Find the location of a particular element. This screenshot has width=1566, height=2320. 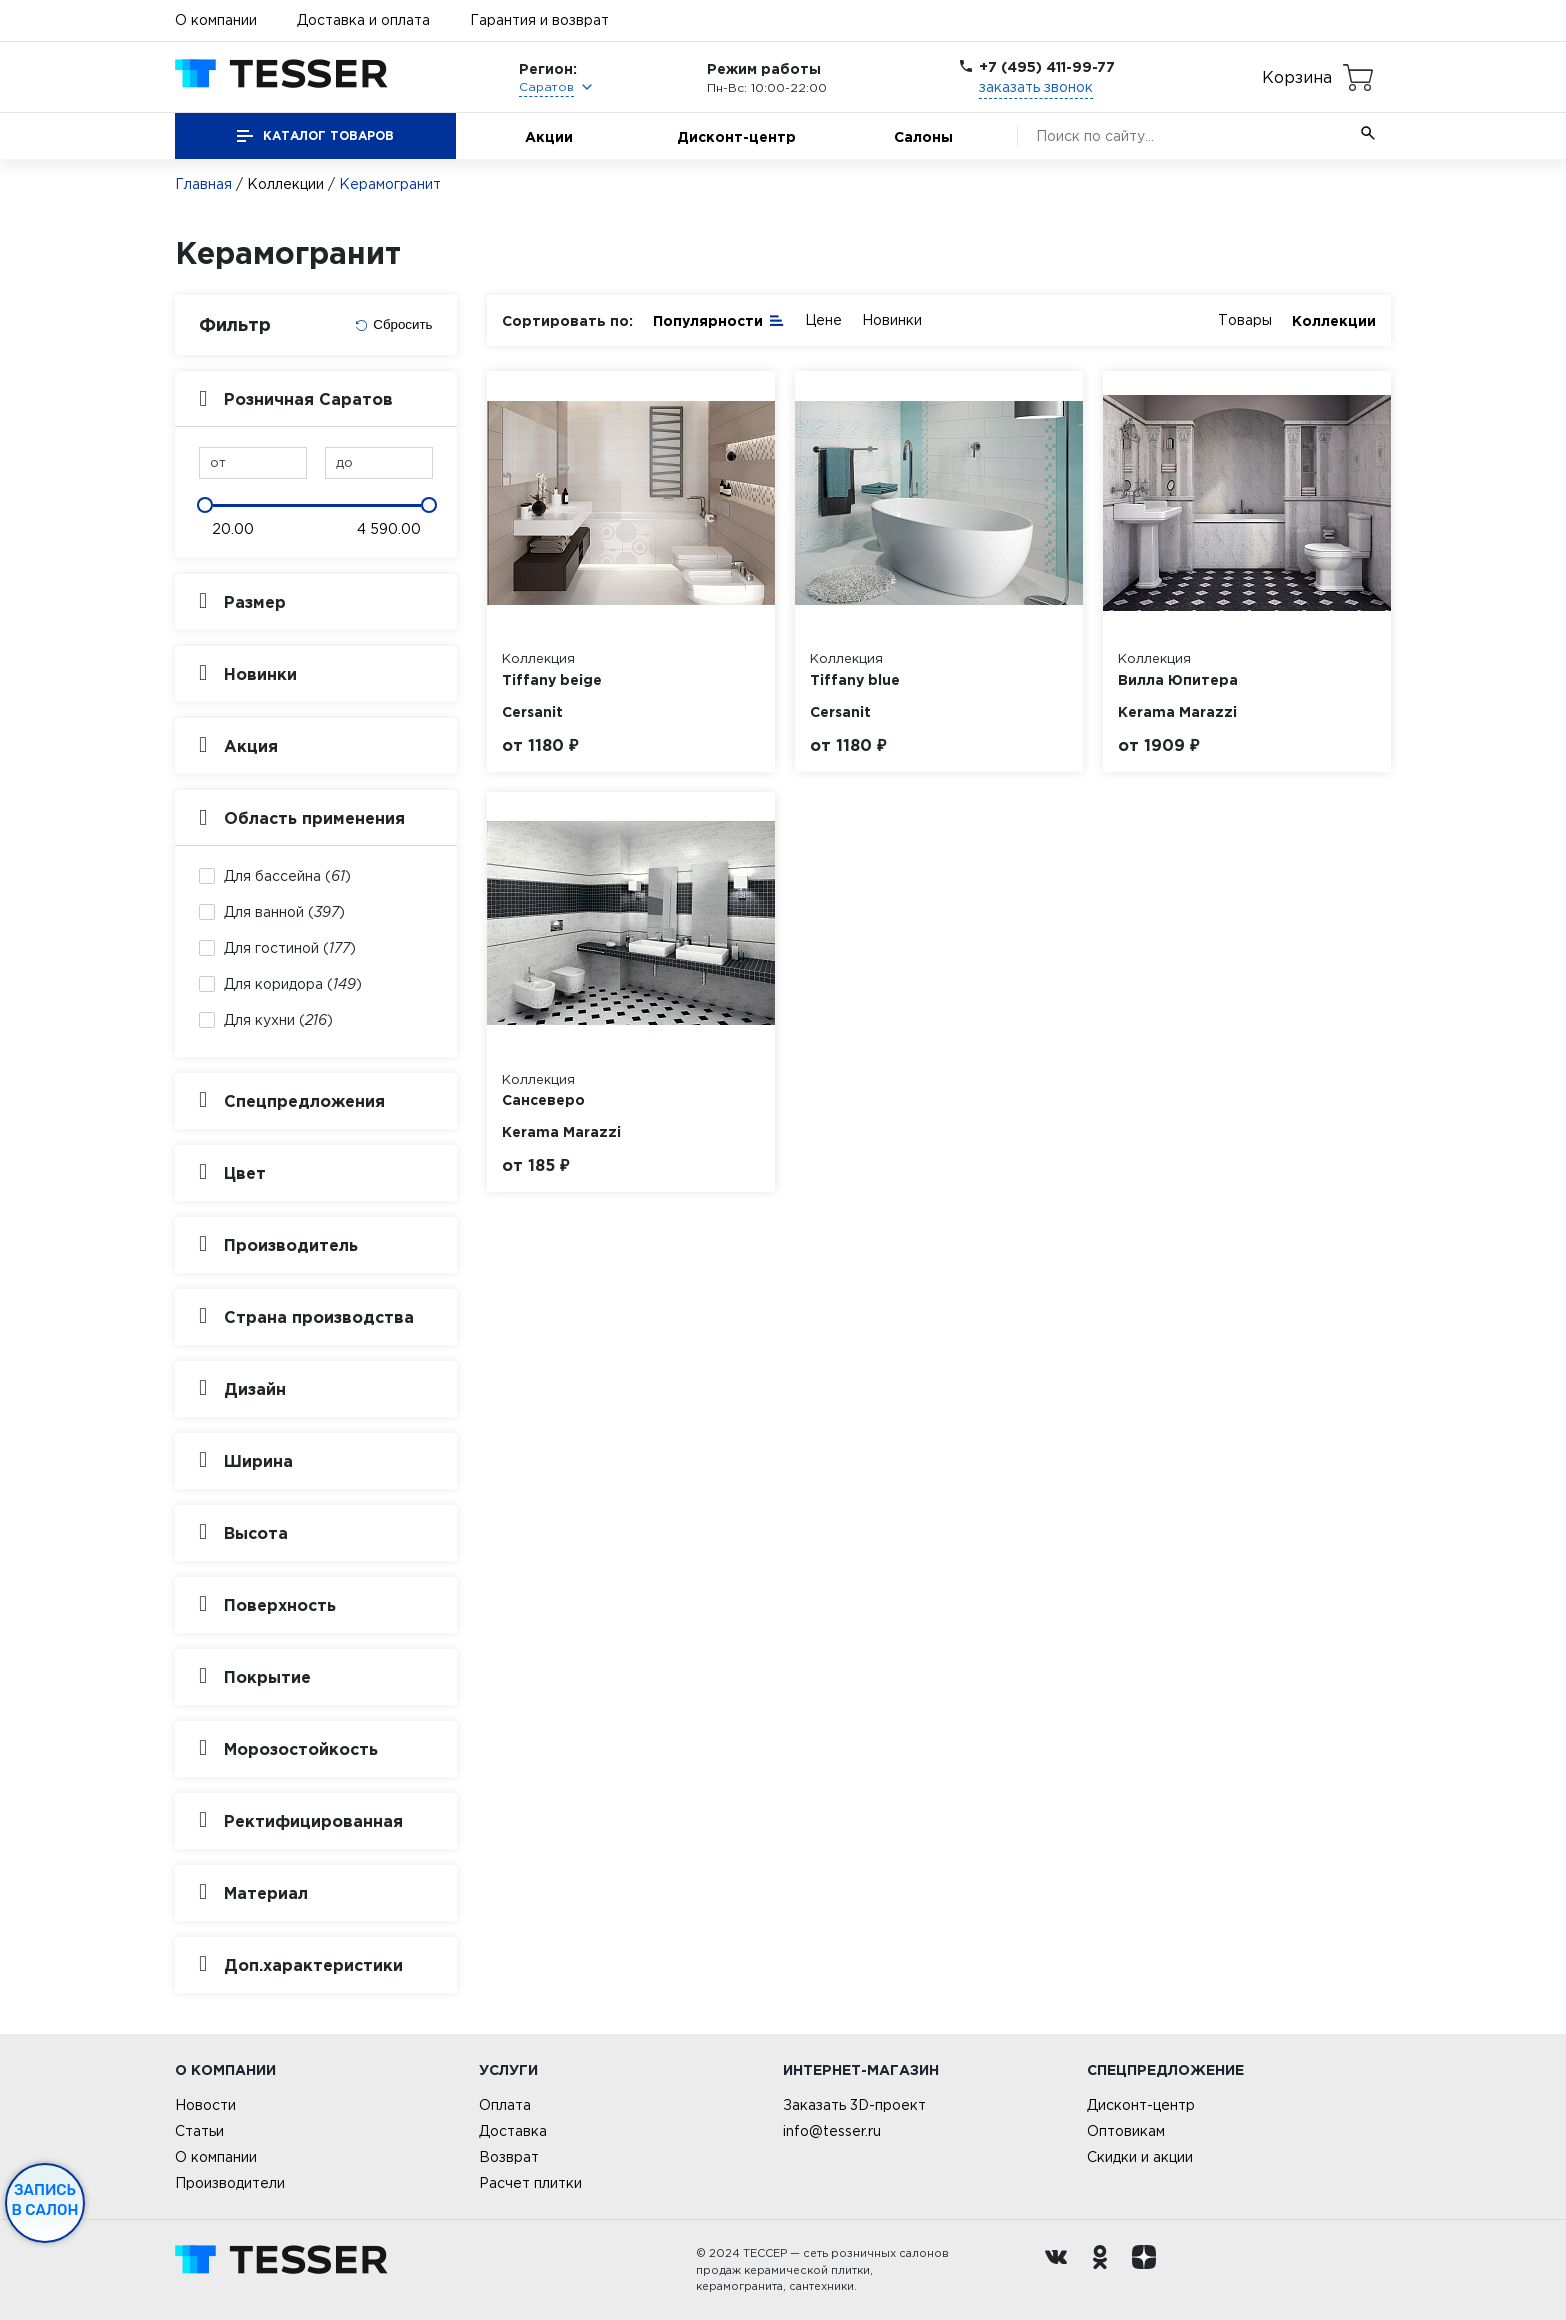

[однокласники ру] is located at coordinates (1105, 2270).